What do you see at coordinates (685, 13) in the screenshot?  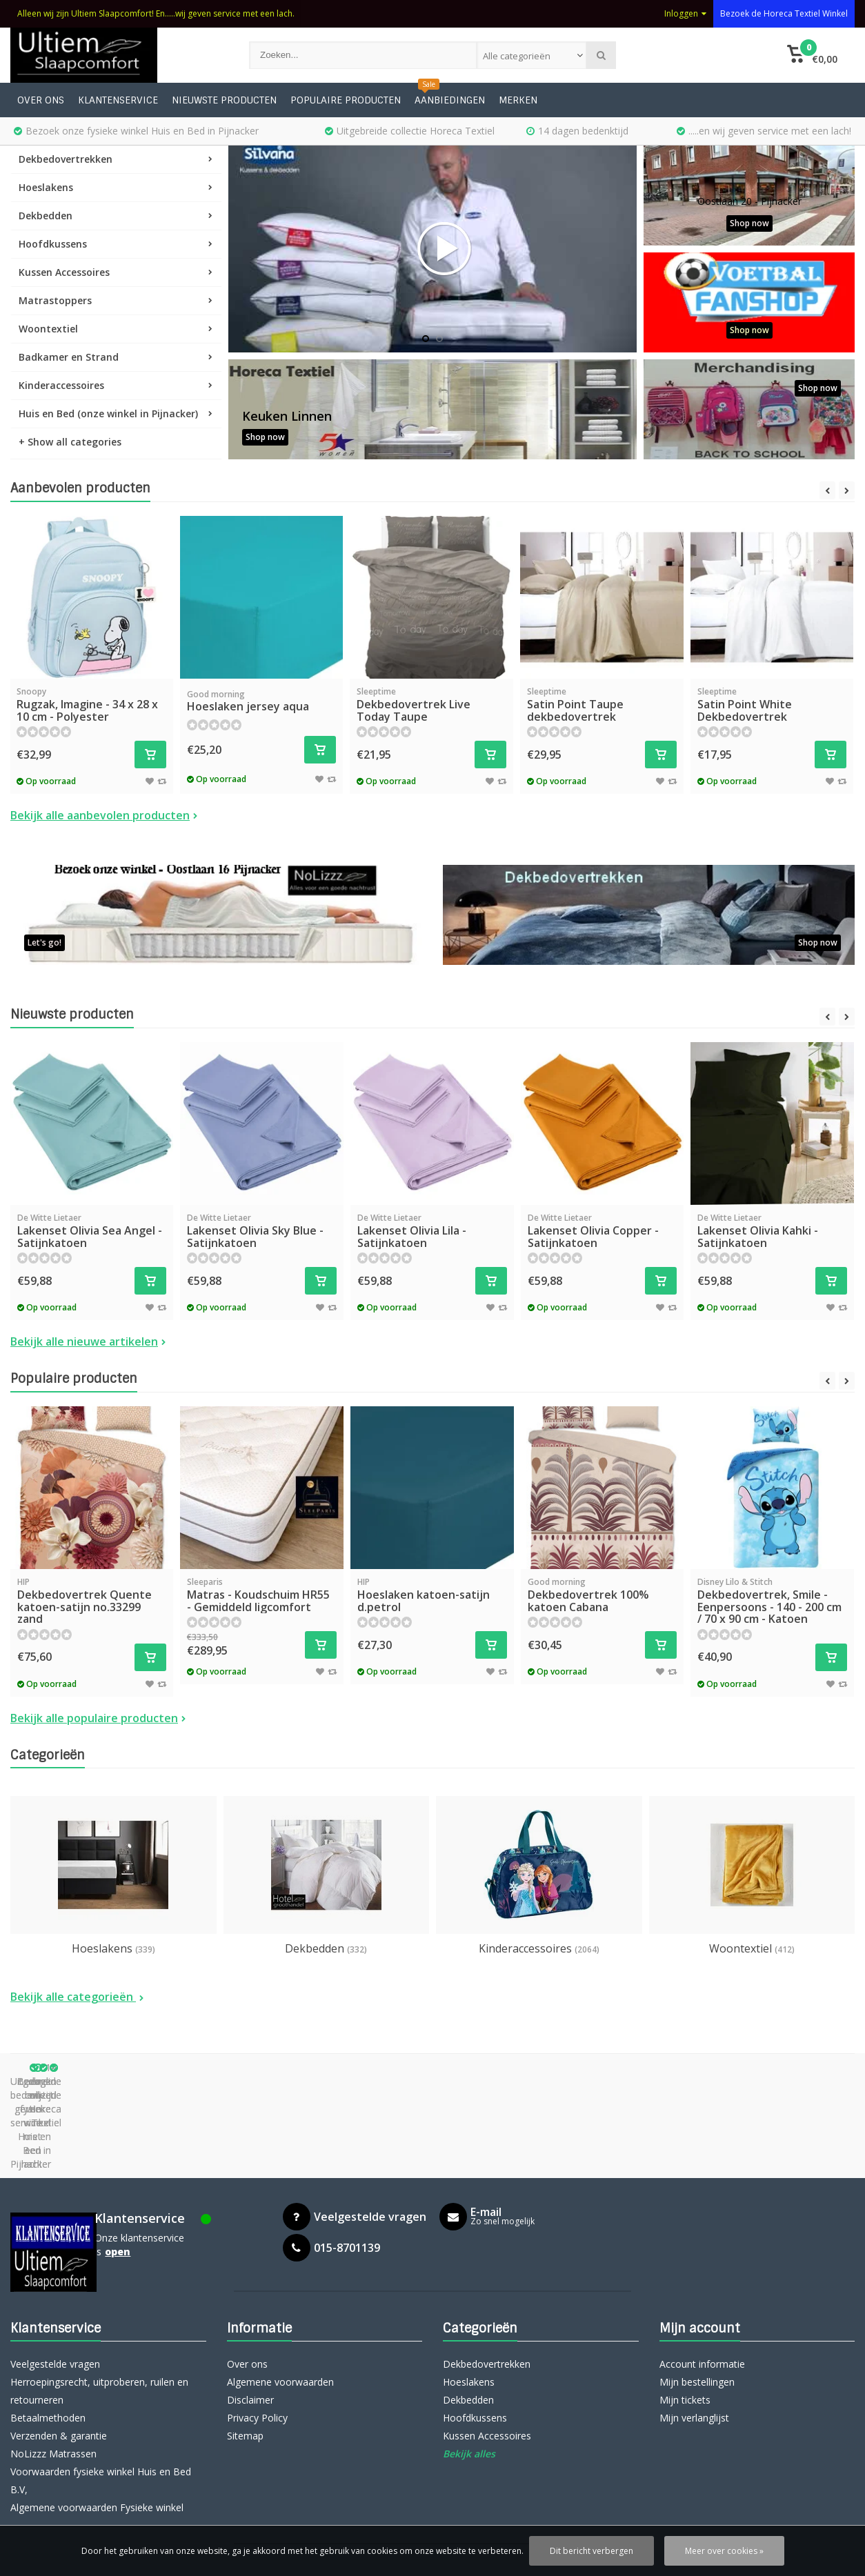 I see `Inloggen` at bounding box center [685, 13].